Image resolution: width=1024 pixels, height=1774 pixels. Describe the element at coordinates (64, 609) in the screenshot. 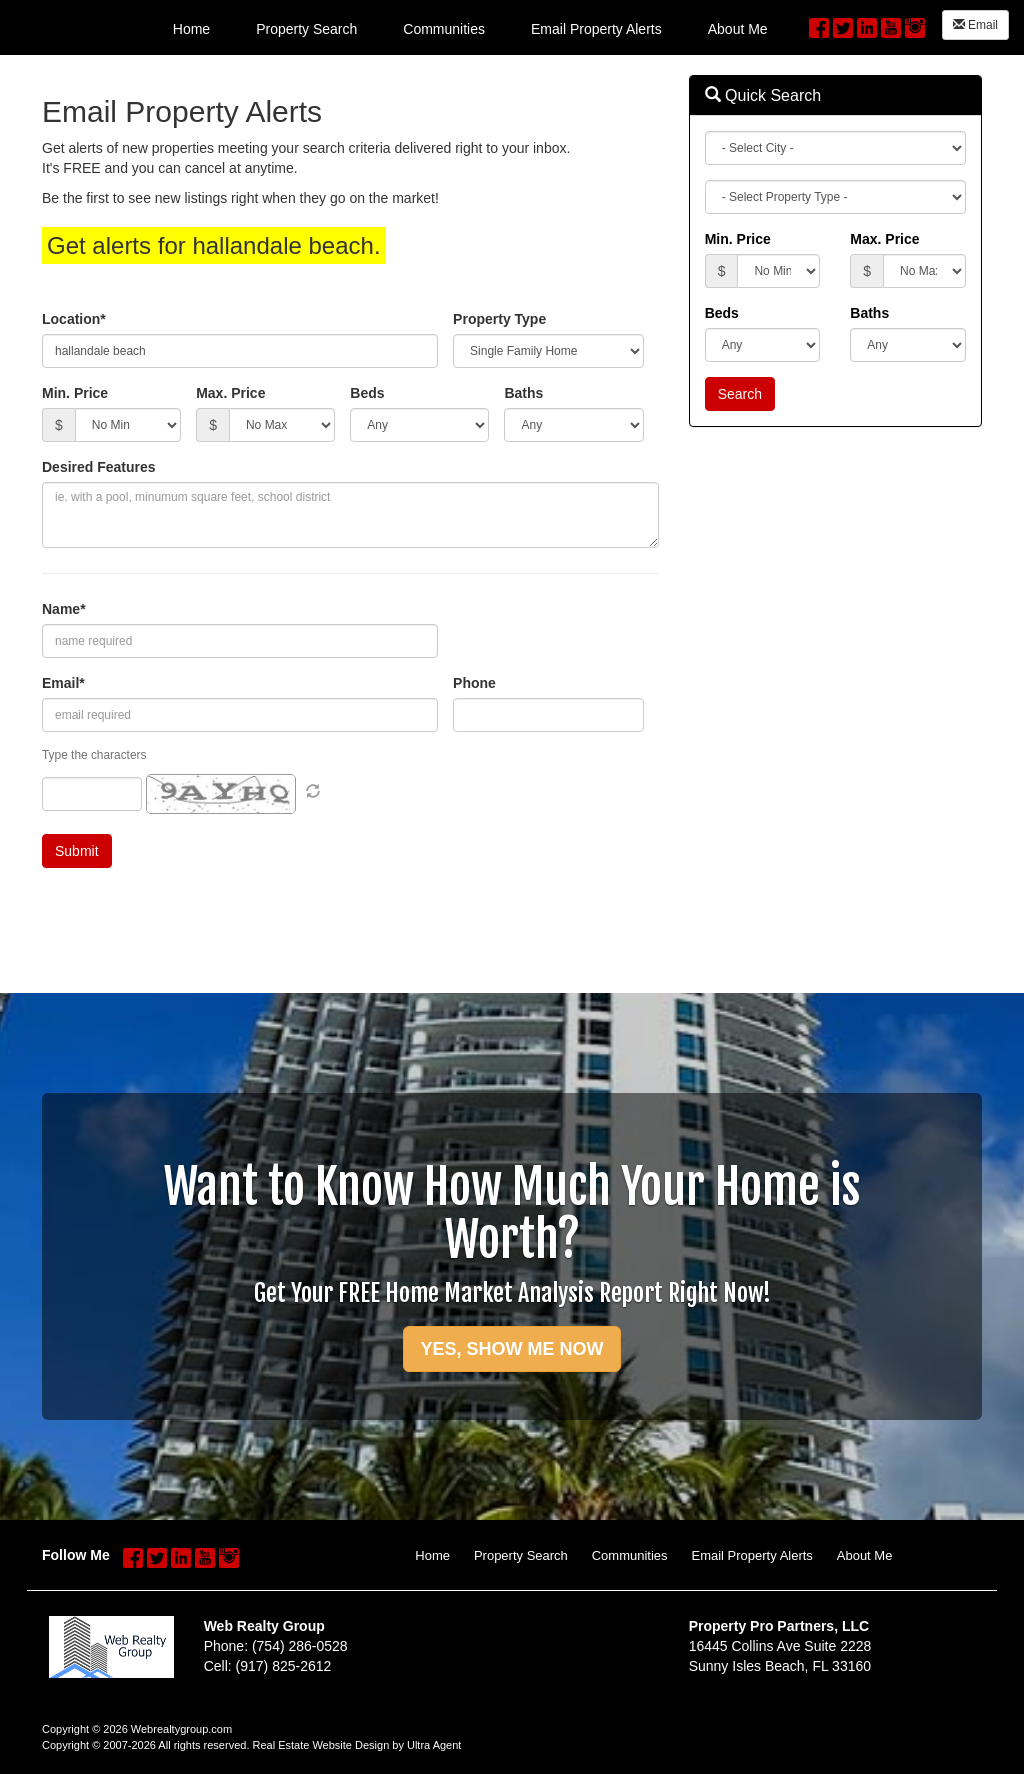

I see `Name*` at that location.